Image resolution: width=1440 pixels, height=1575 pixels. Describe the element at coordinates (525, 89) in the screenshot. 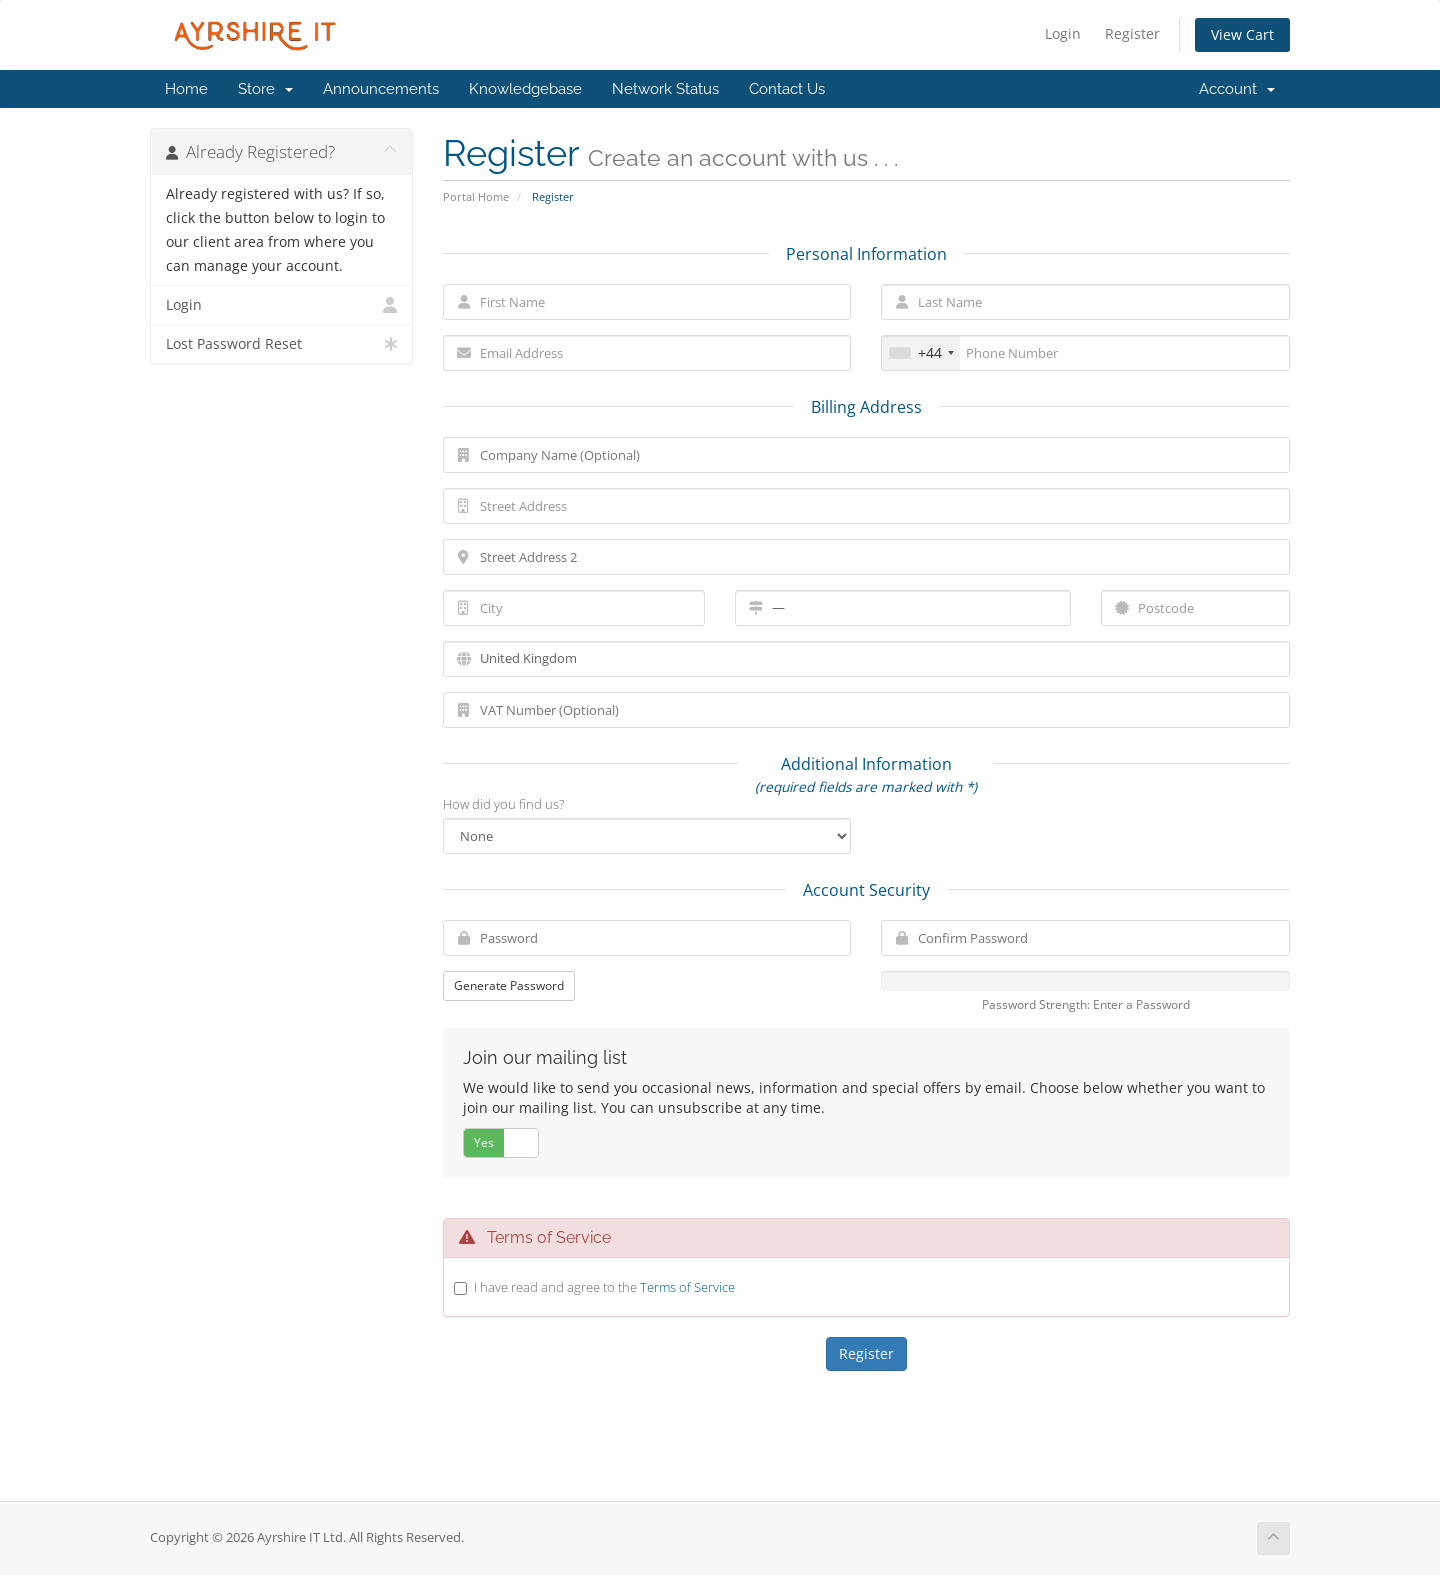

I see `Knowledgebase` at that location.